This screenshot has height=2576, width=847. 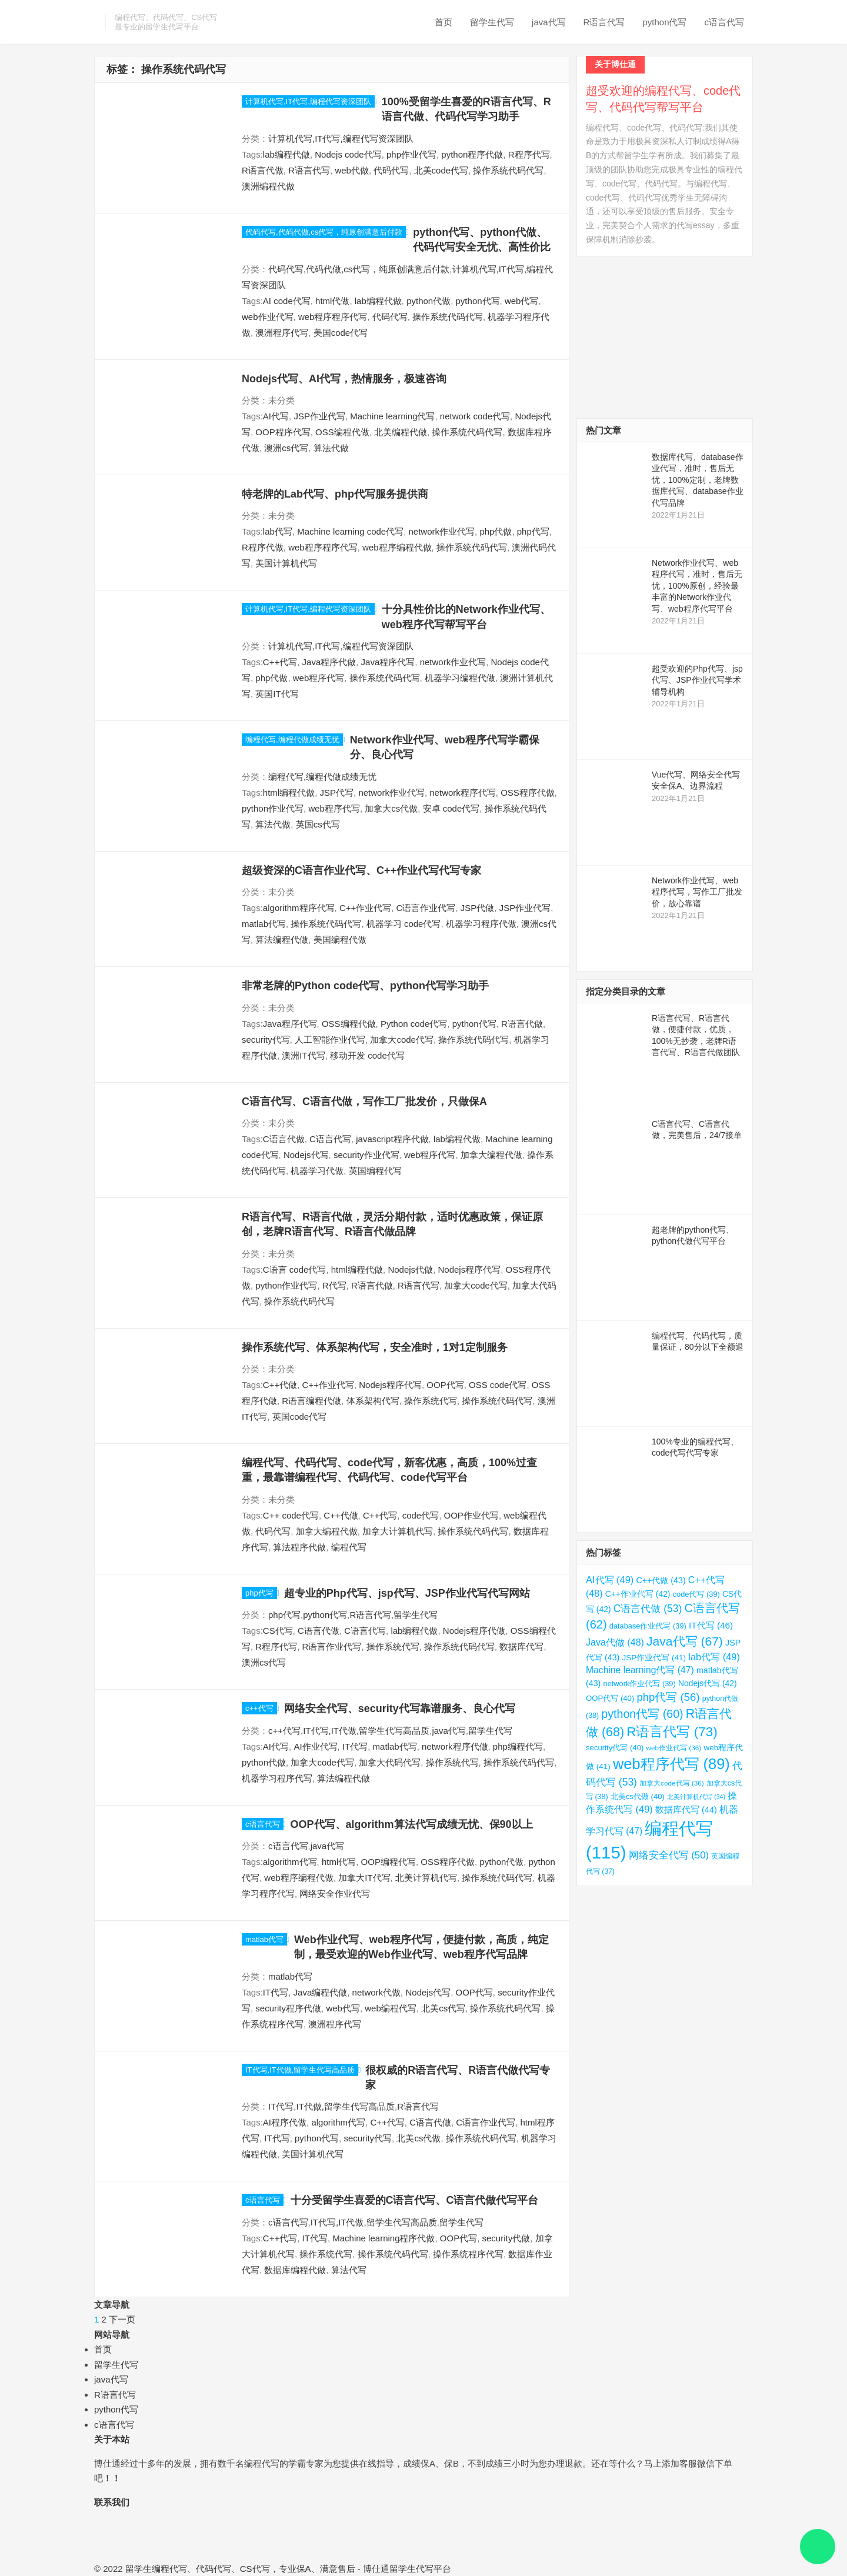 What do you see at coordinates (365, 986) in the screenshot?
I see `非常老牌的Python code代写、python代写学习助手` at bounding box center [365, 986].